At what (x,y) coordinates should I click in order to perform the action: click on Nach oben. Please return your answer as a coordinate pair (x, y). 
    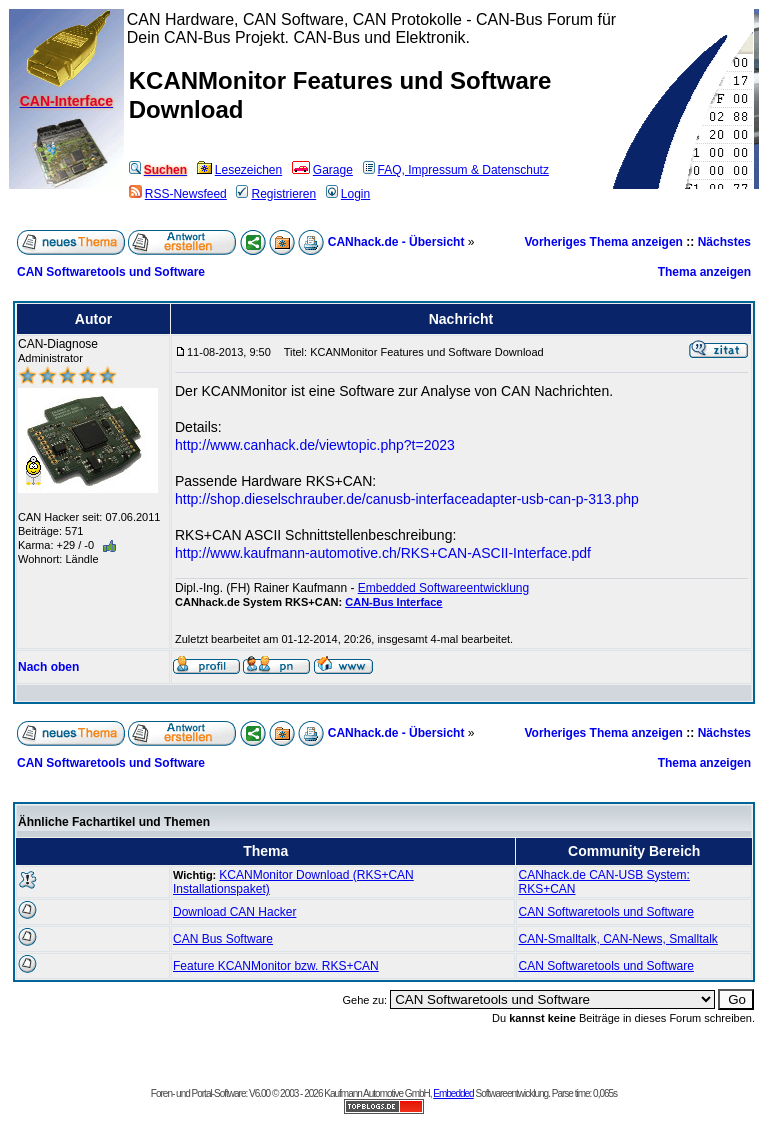
    Looking at the image, I should click on (48, 667).